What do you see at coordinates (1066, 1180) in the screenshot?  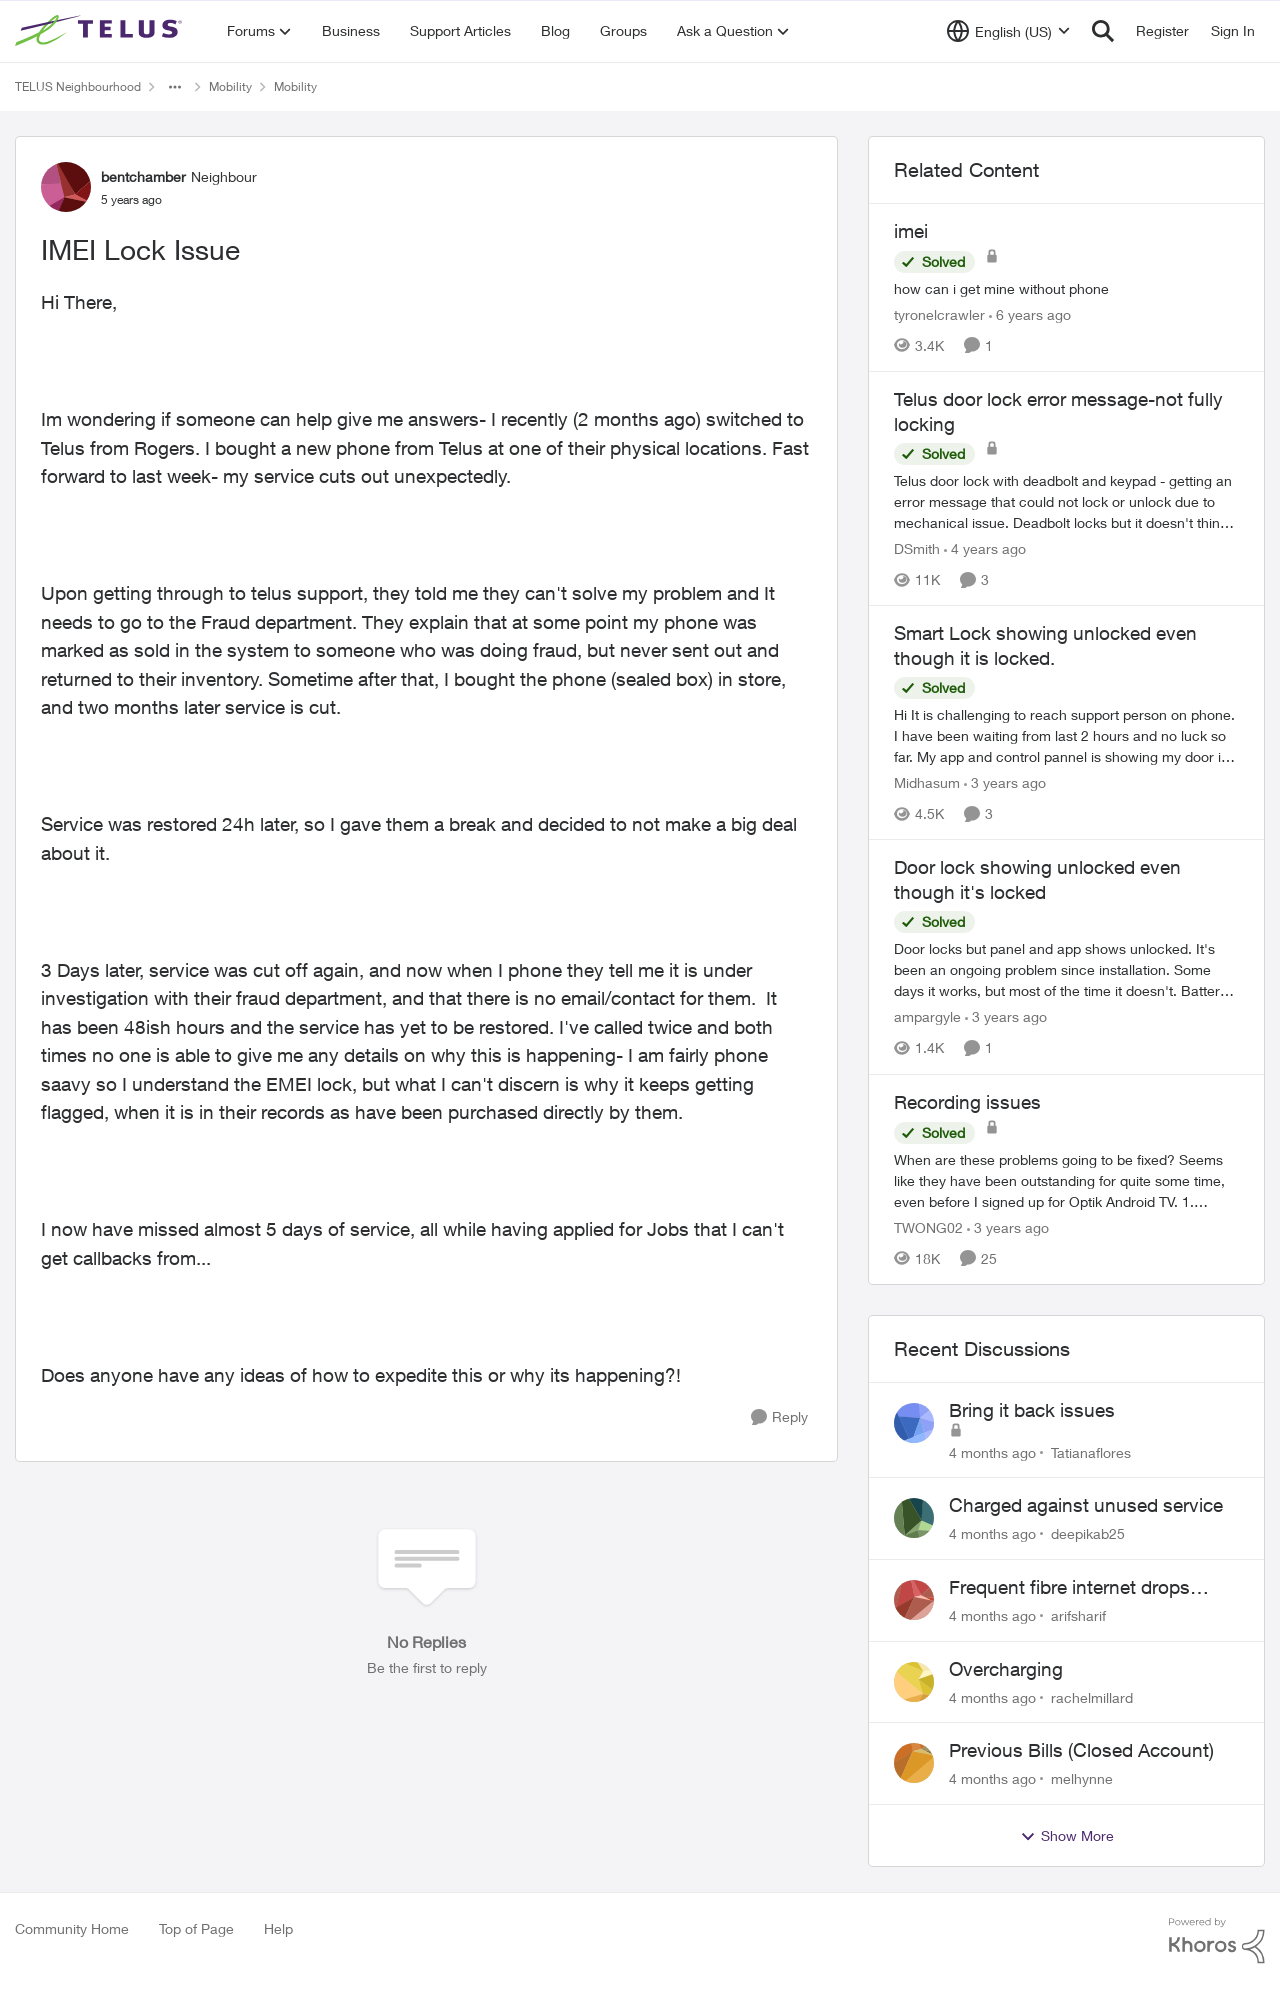 I see `[Recording issues]` at bounding box center [1066, 1180].